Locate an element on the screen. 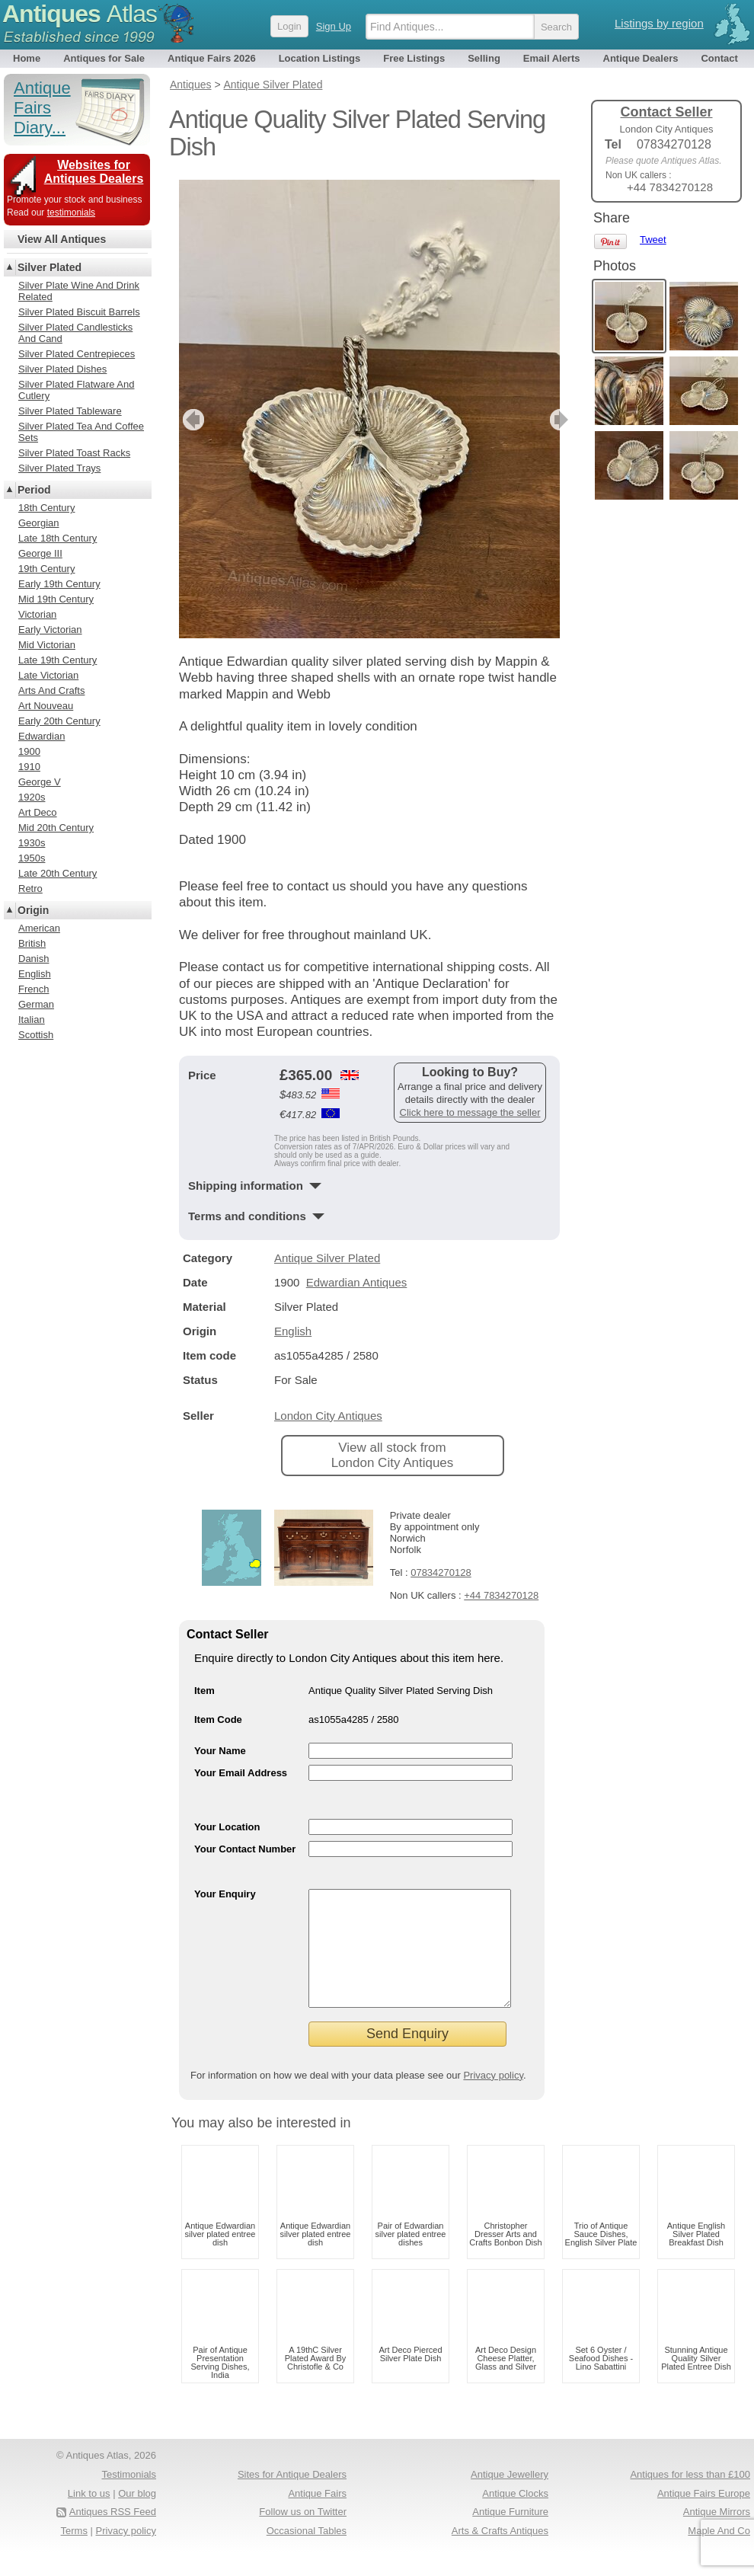 The height and width of the screenshot is (2576, 754). View All Antiques is located at coordinates (62, 239).